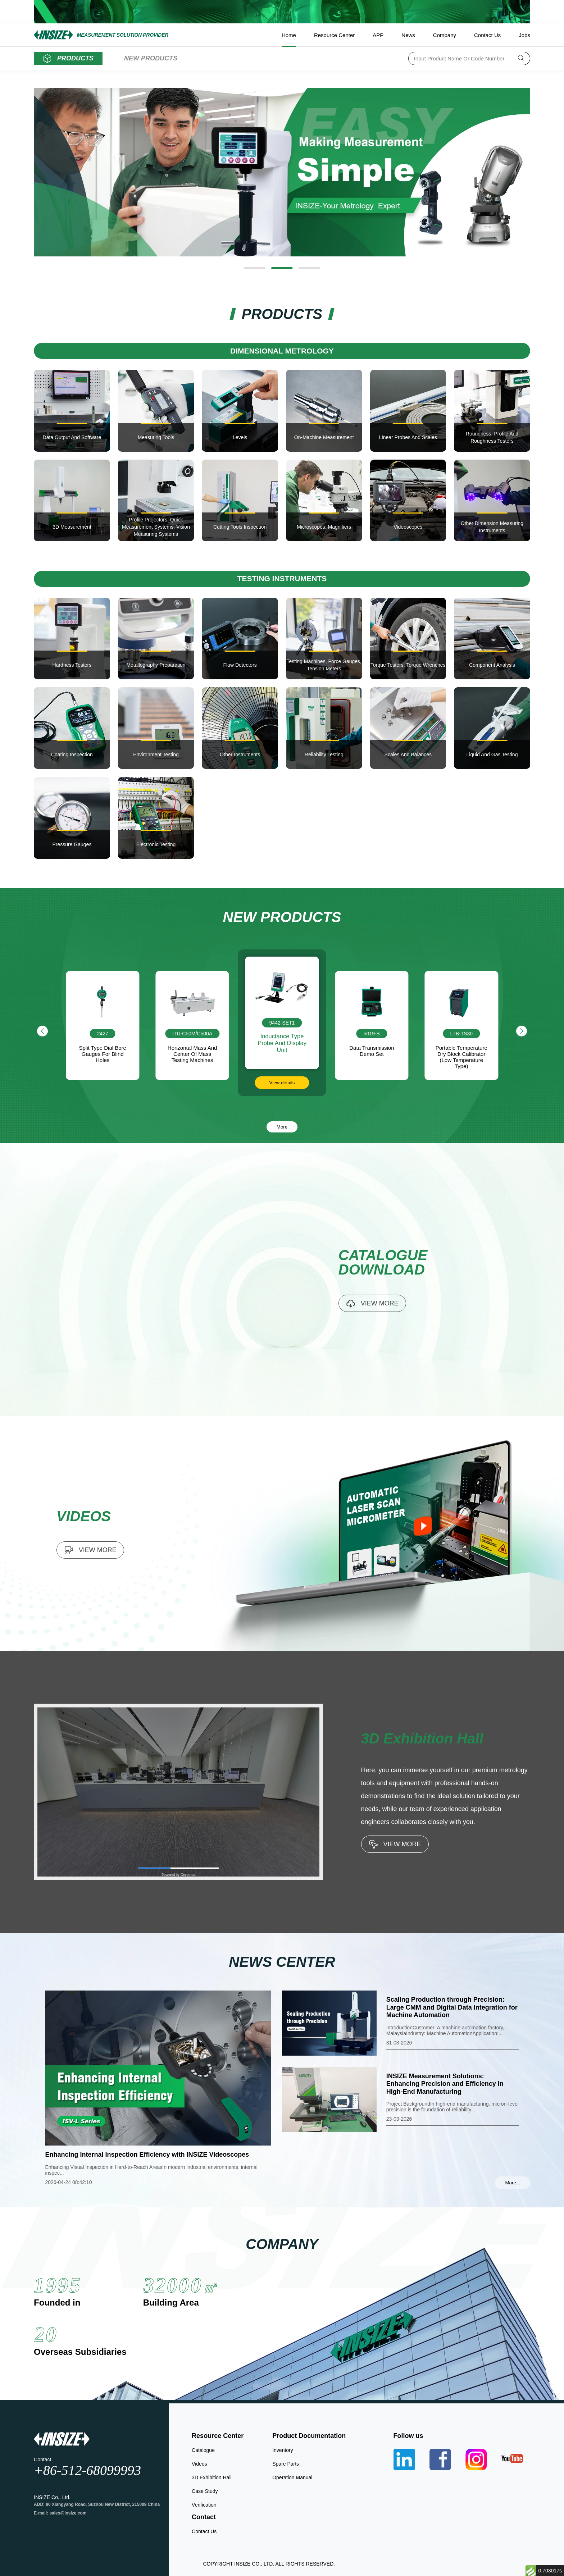  What do you see at coordinates (203, 2450) in the screenshot?
I see `Catalogue` at bounding box center [203, 2450].